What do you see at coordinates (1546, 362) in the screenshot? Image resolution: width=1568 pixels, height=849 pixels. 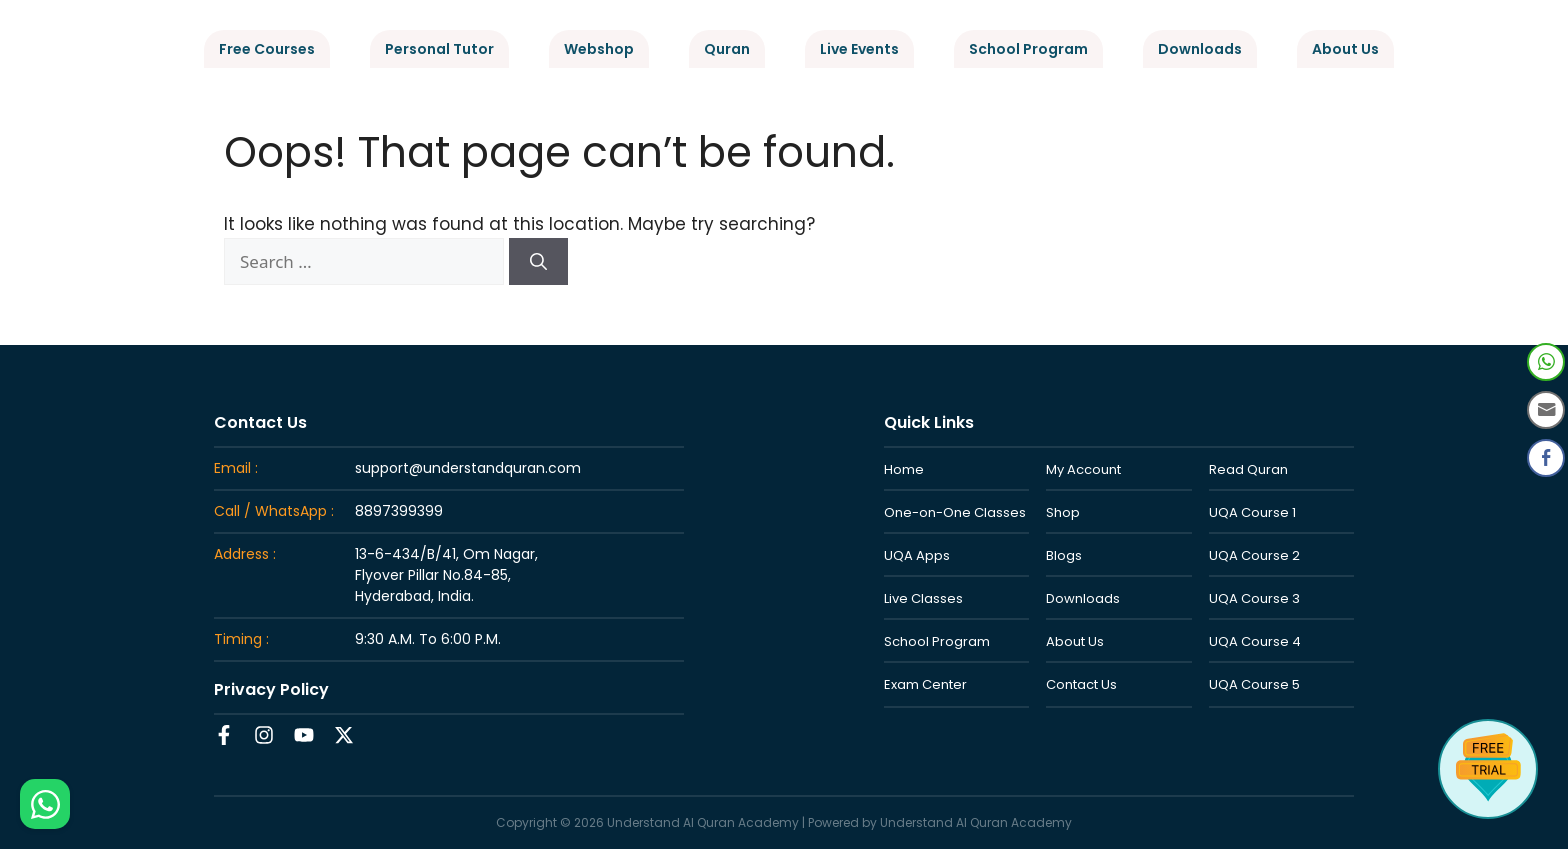 I see `[WhatsApp Share]` at bounding box center [1546, 362].